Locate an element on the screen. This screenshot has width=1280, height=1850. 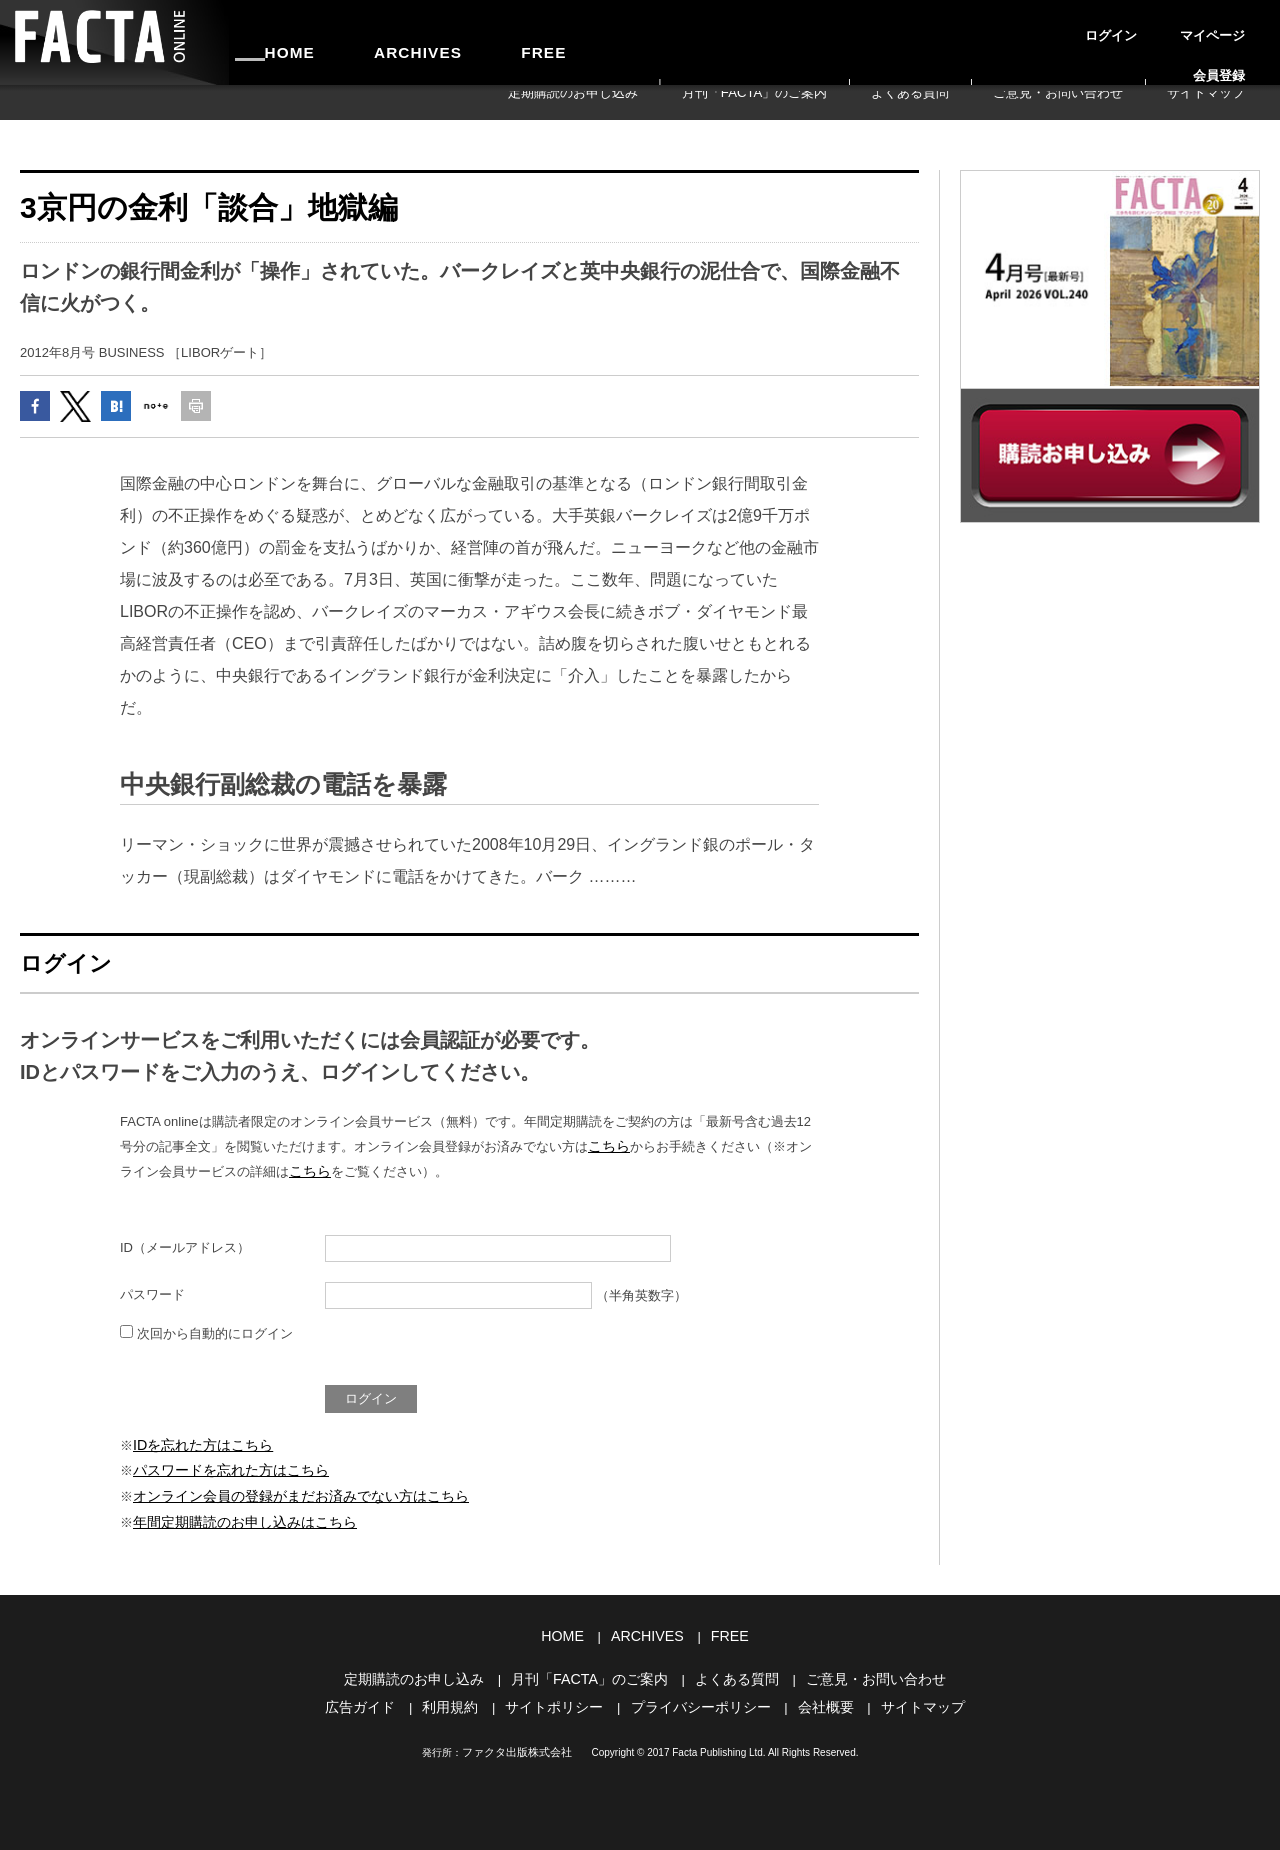
プライバシーポリシー is located at coordinates (698, 1697).